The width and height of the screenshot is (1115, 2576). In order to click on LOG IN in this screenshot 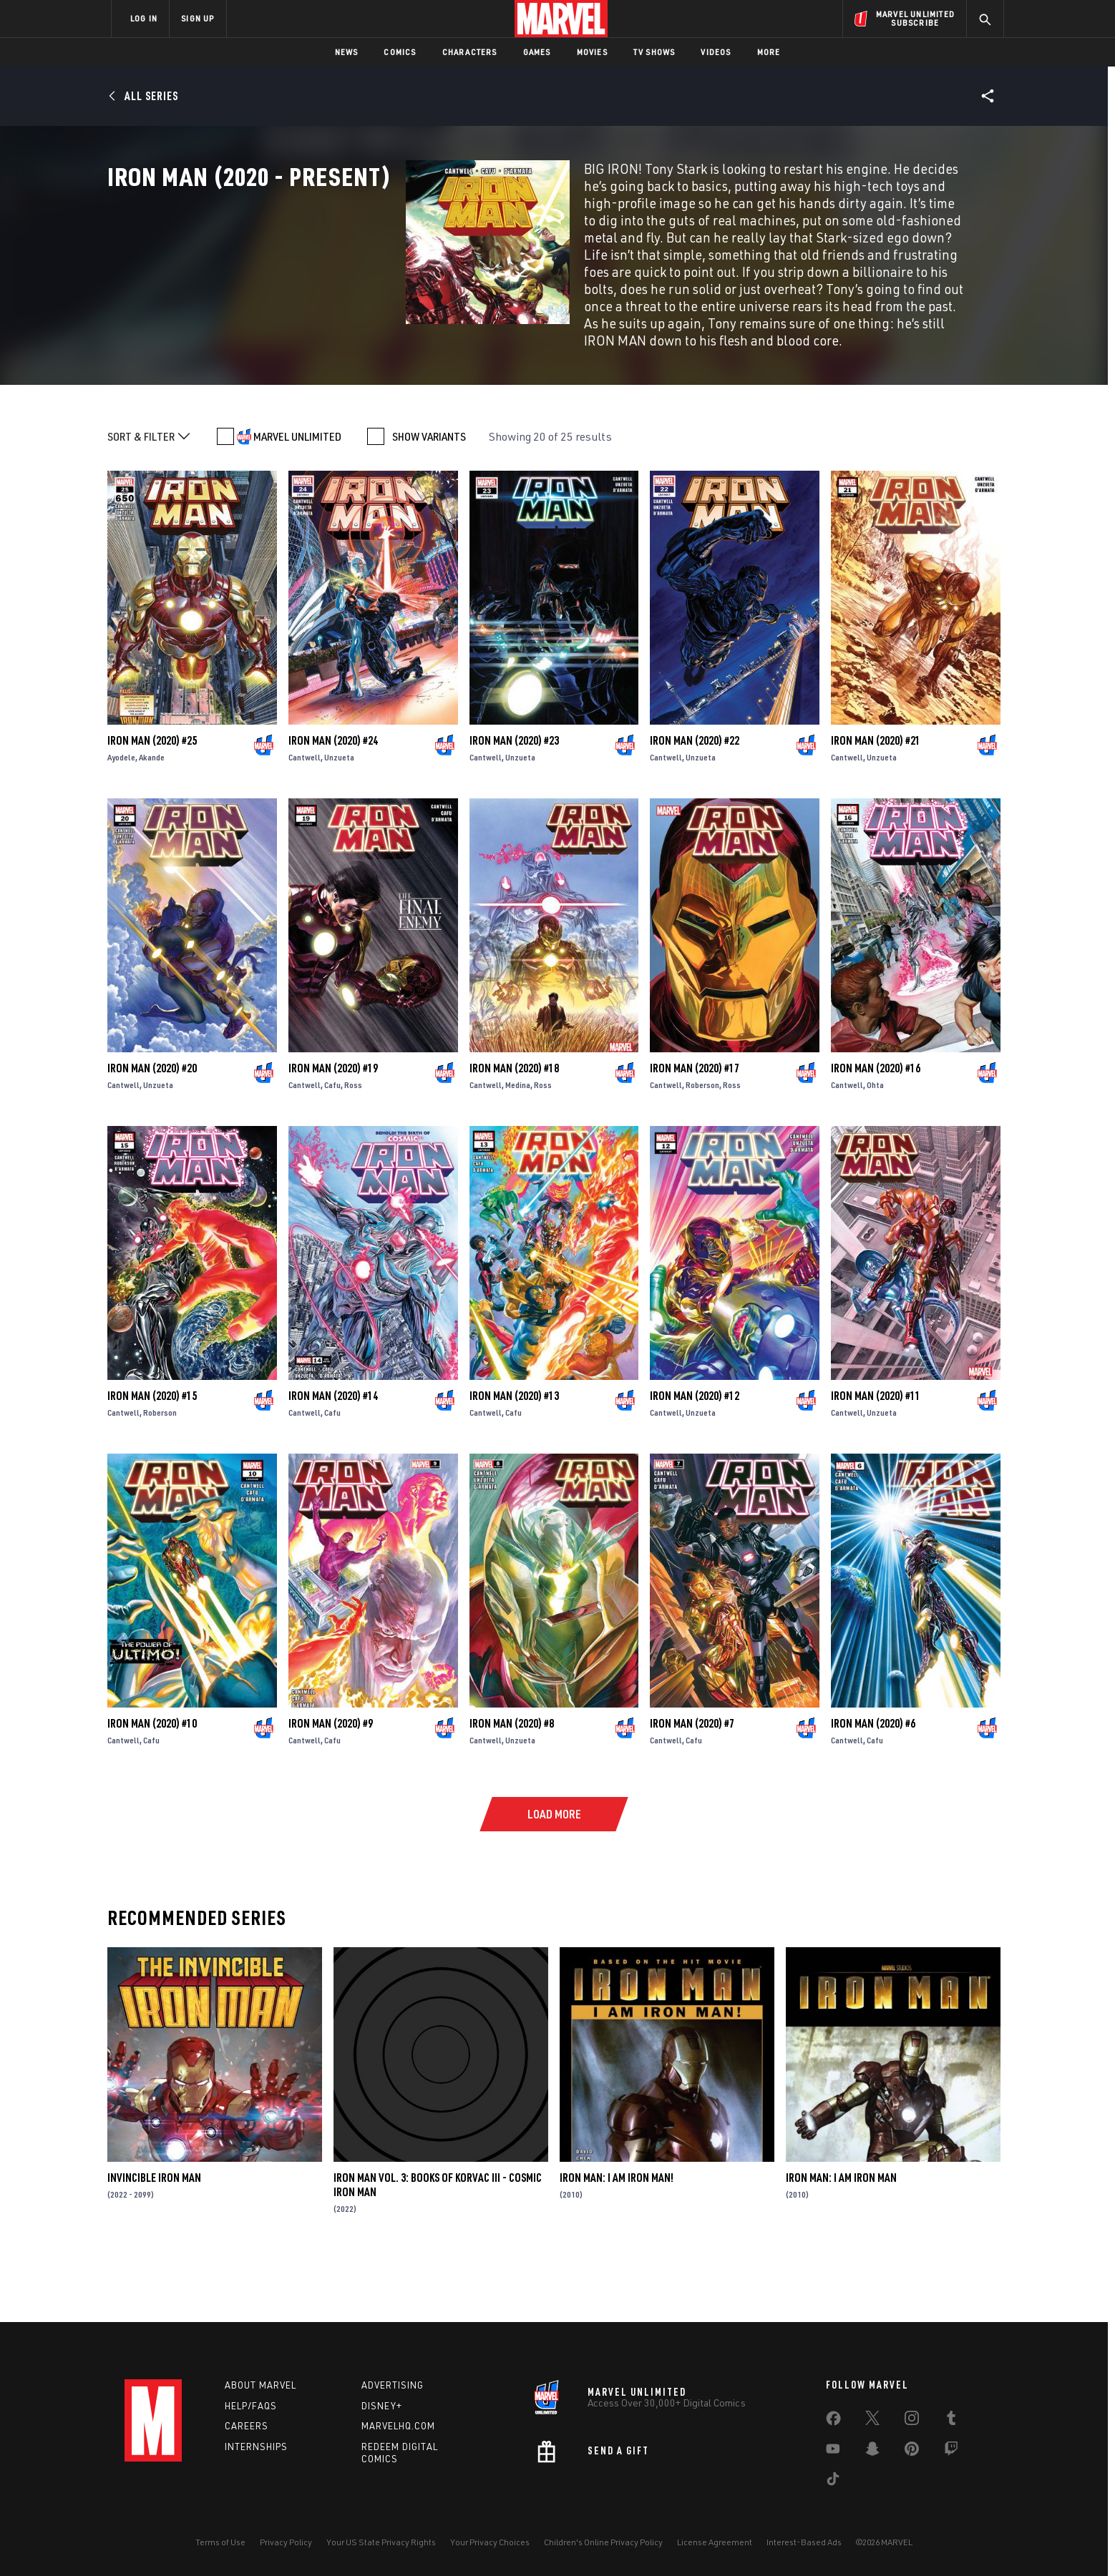, I will do `click(143, 18)`.